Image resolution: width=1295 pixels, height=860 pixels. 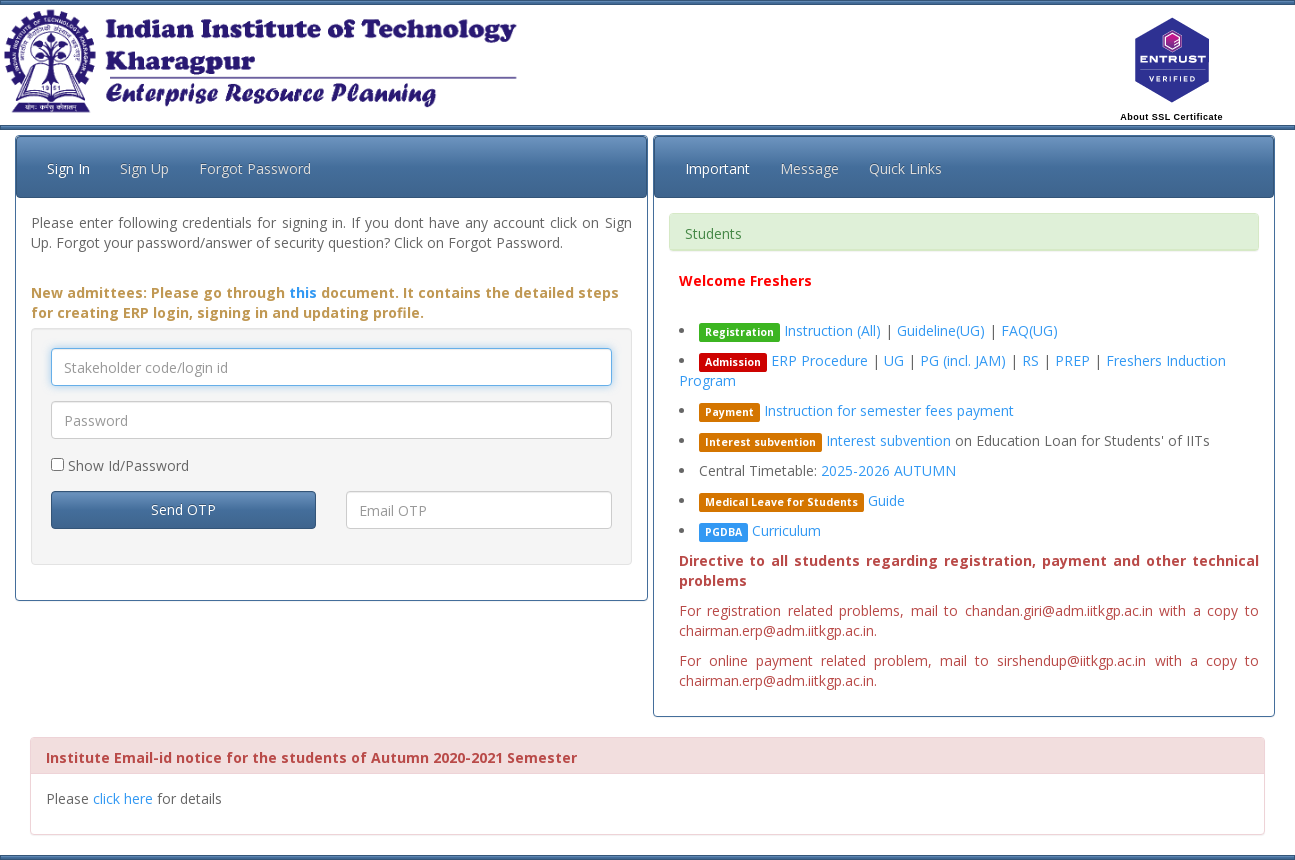 What do you see at coordinates (965, 360) in the screenshot?
I see `PG (incl. JAM)` at bounding box center [965, 360].